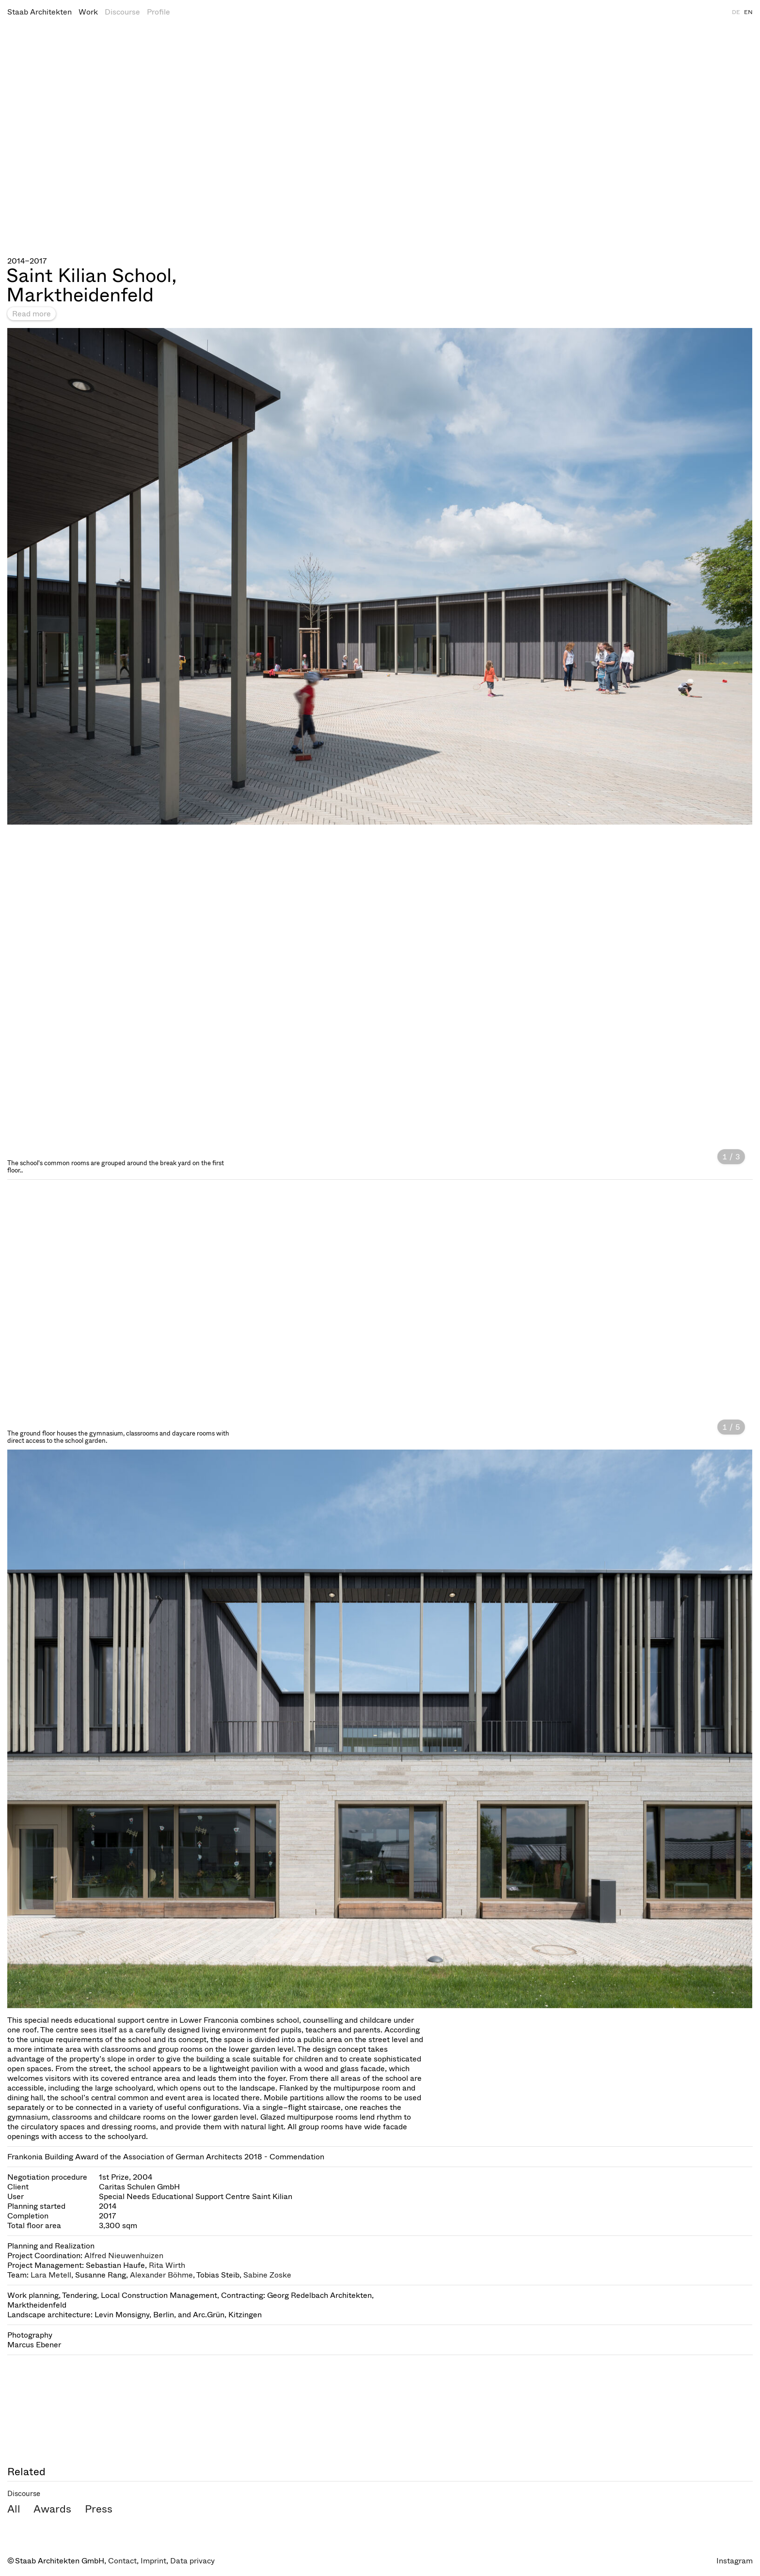 The height and width of the screenshot is (2576, 760). Describe the element at coordinates (167, 2265) in the screenshot. I see `Rita Wirth` at that location.